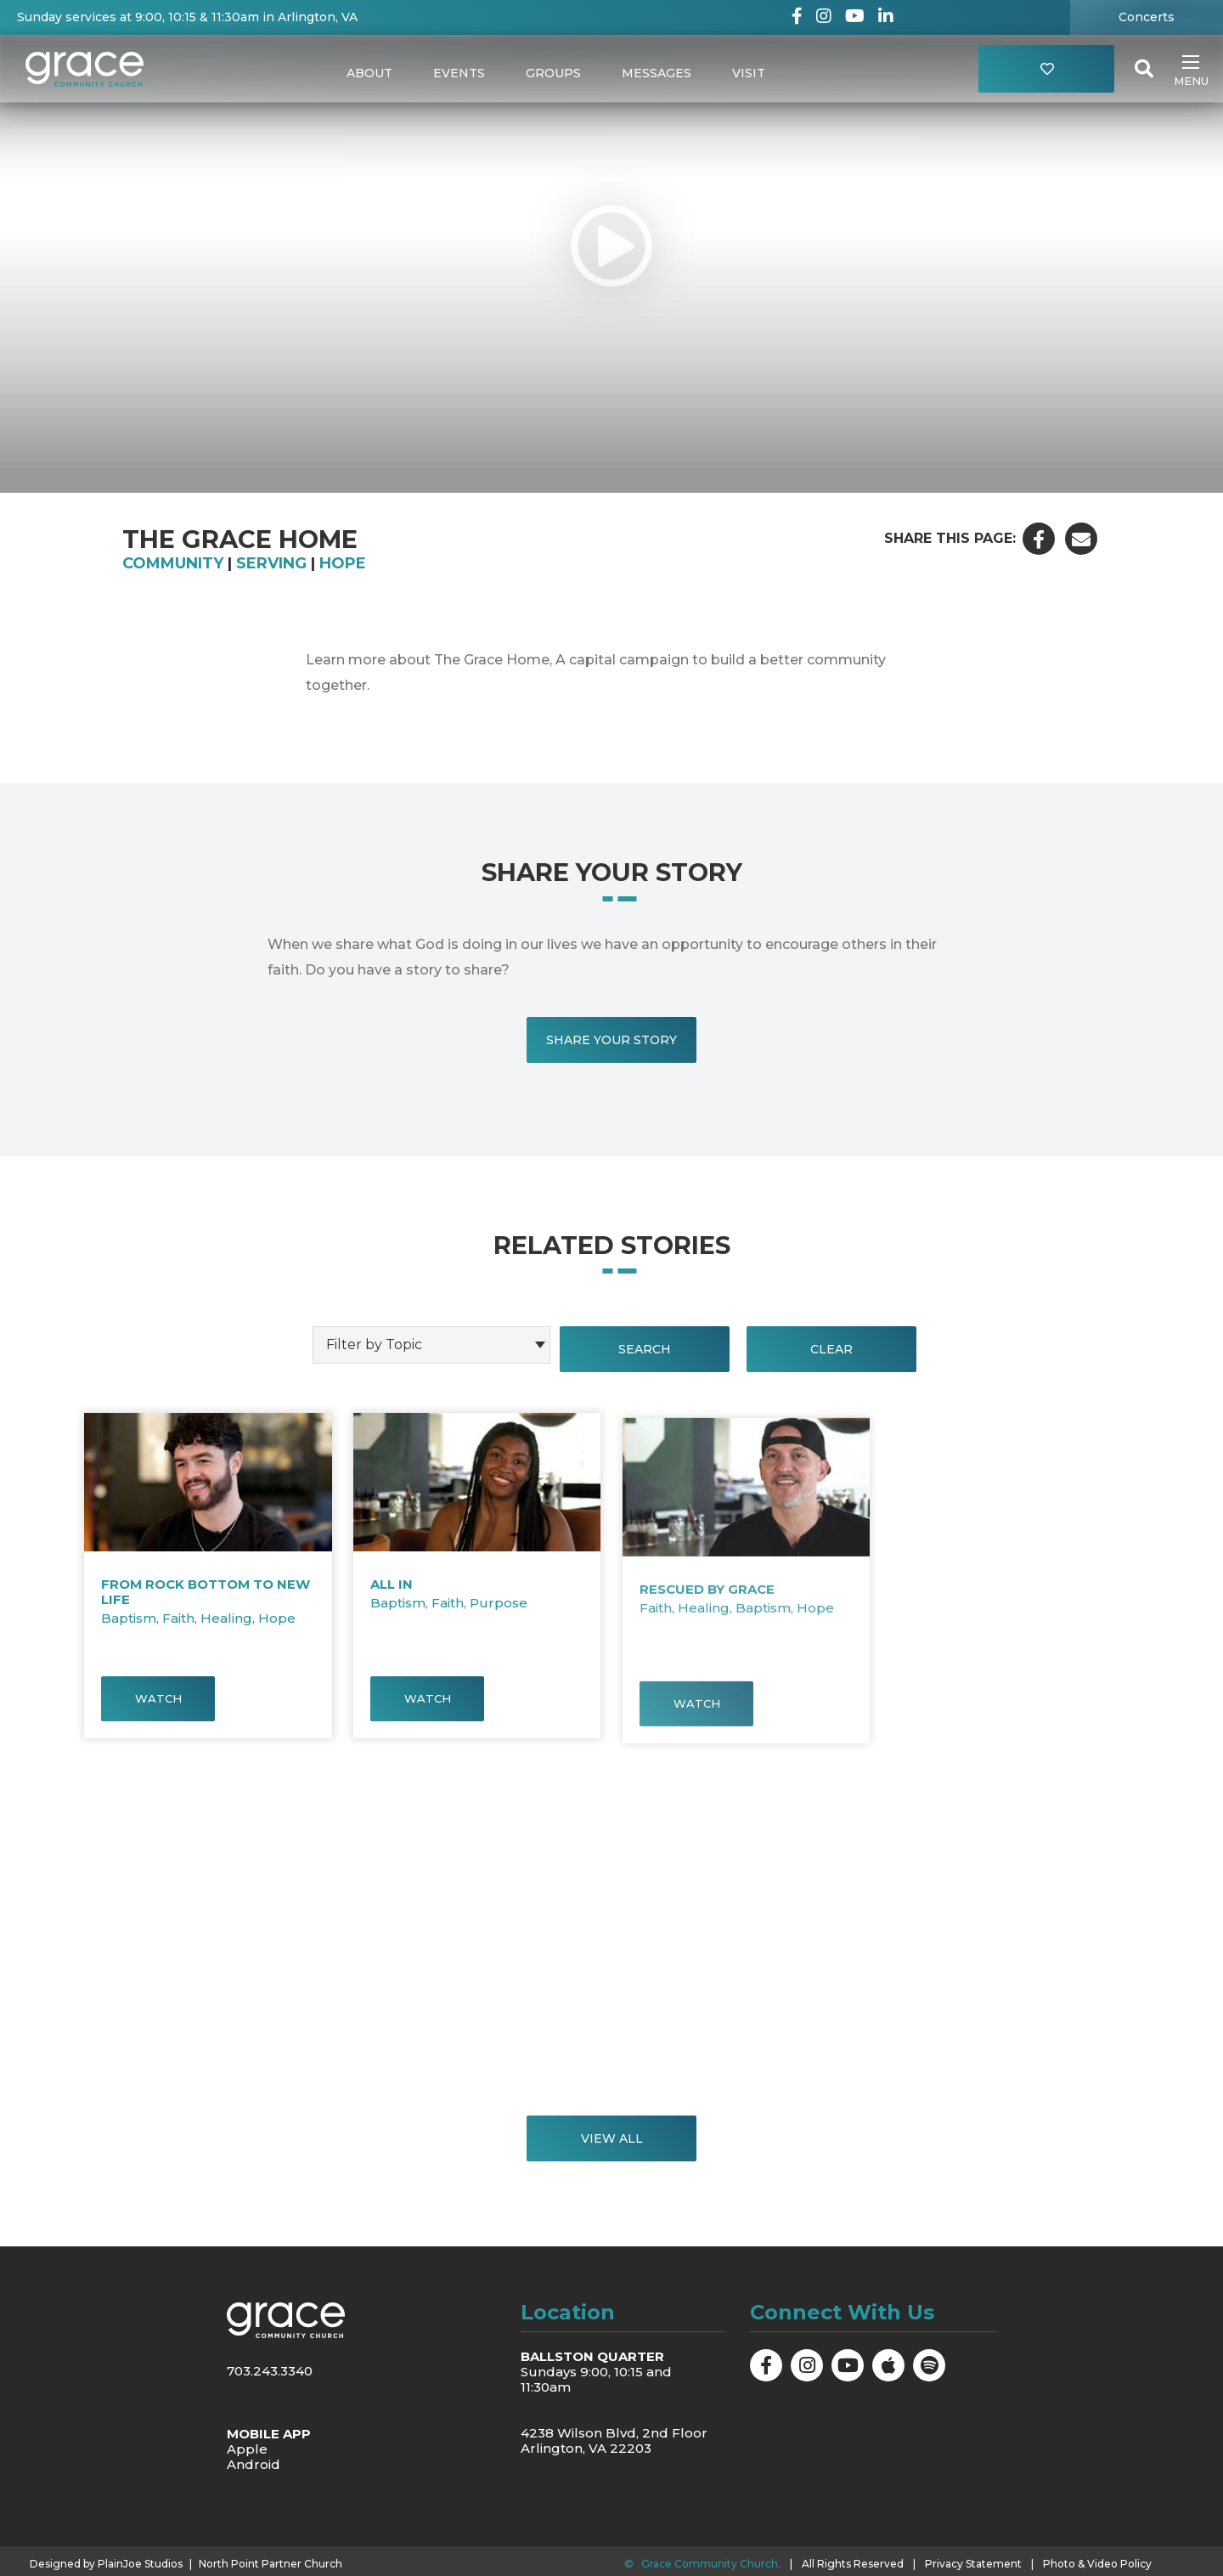 This screenshot has height=2576, width=1223. Describe the element at coordinates (612, 2138) in the screenshot. I see `View All` at that location.